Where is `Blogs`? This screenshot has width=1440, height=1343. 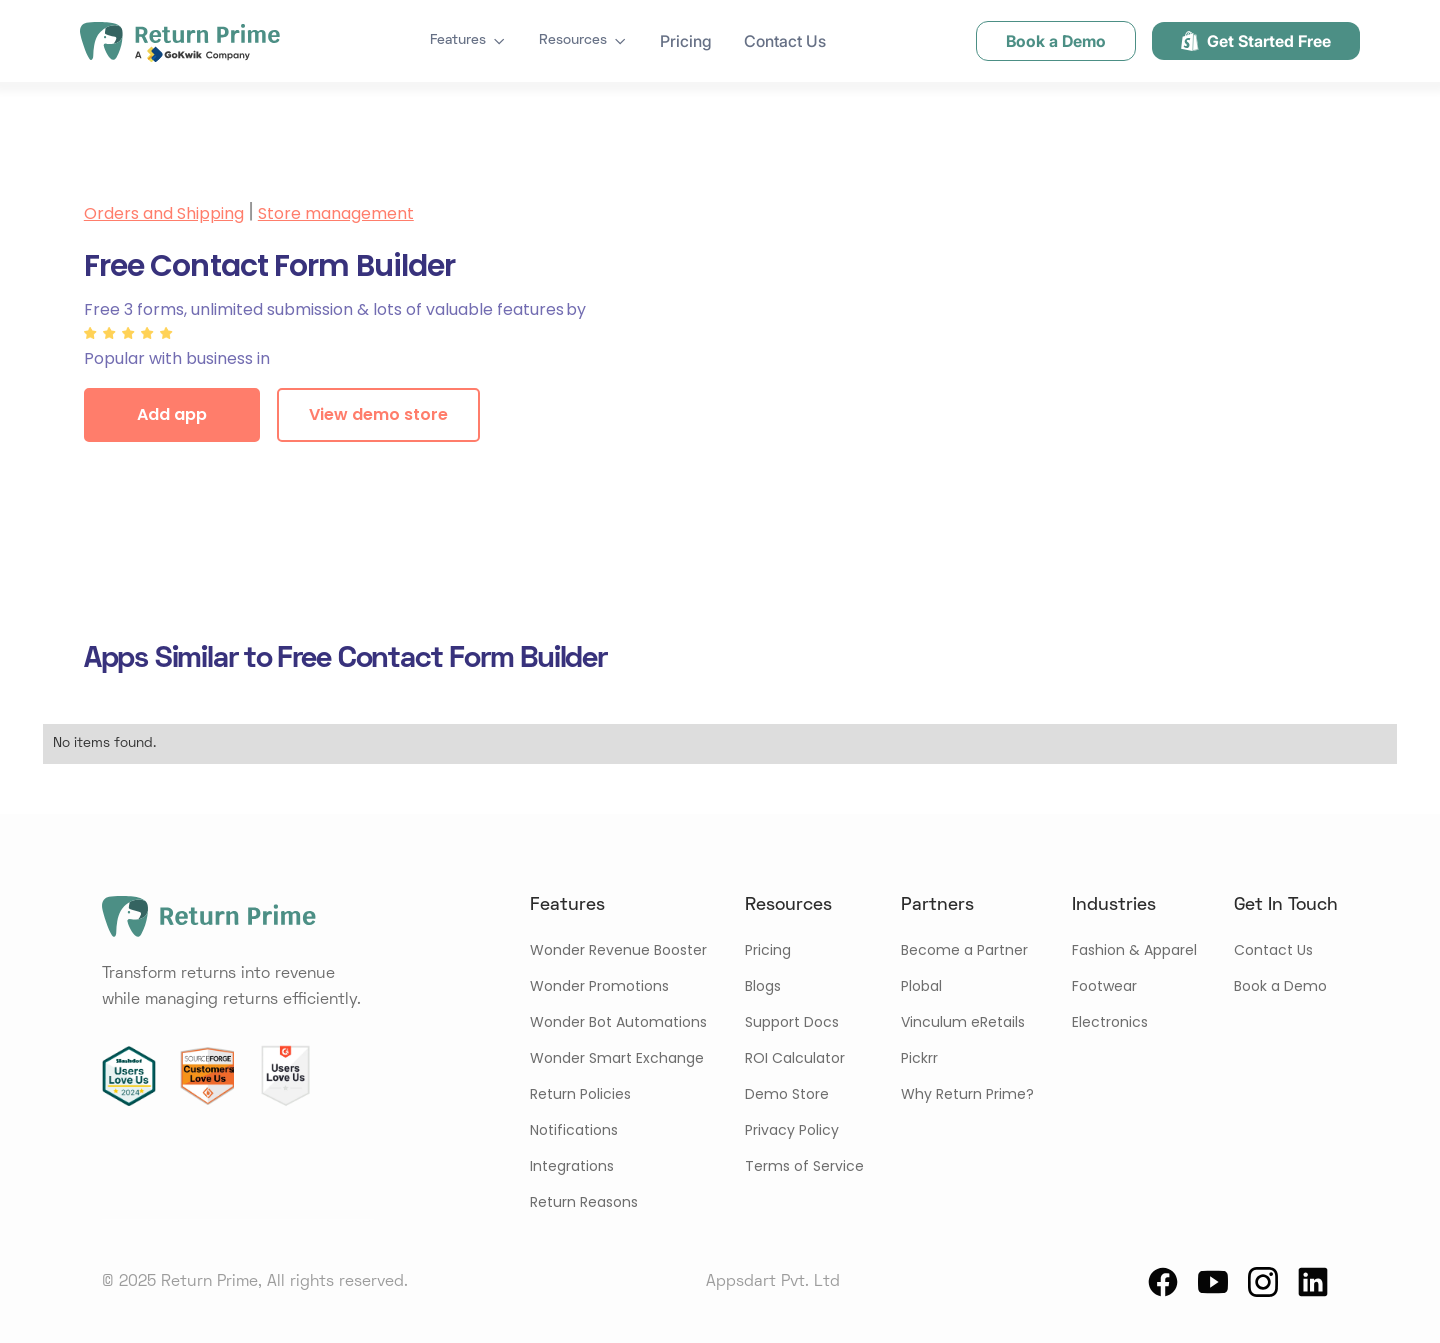
Blogs is located at coordinates (763, 986).